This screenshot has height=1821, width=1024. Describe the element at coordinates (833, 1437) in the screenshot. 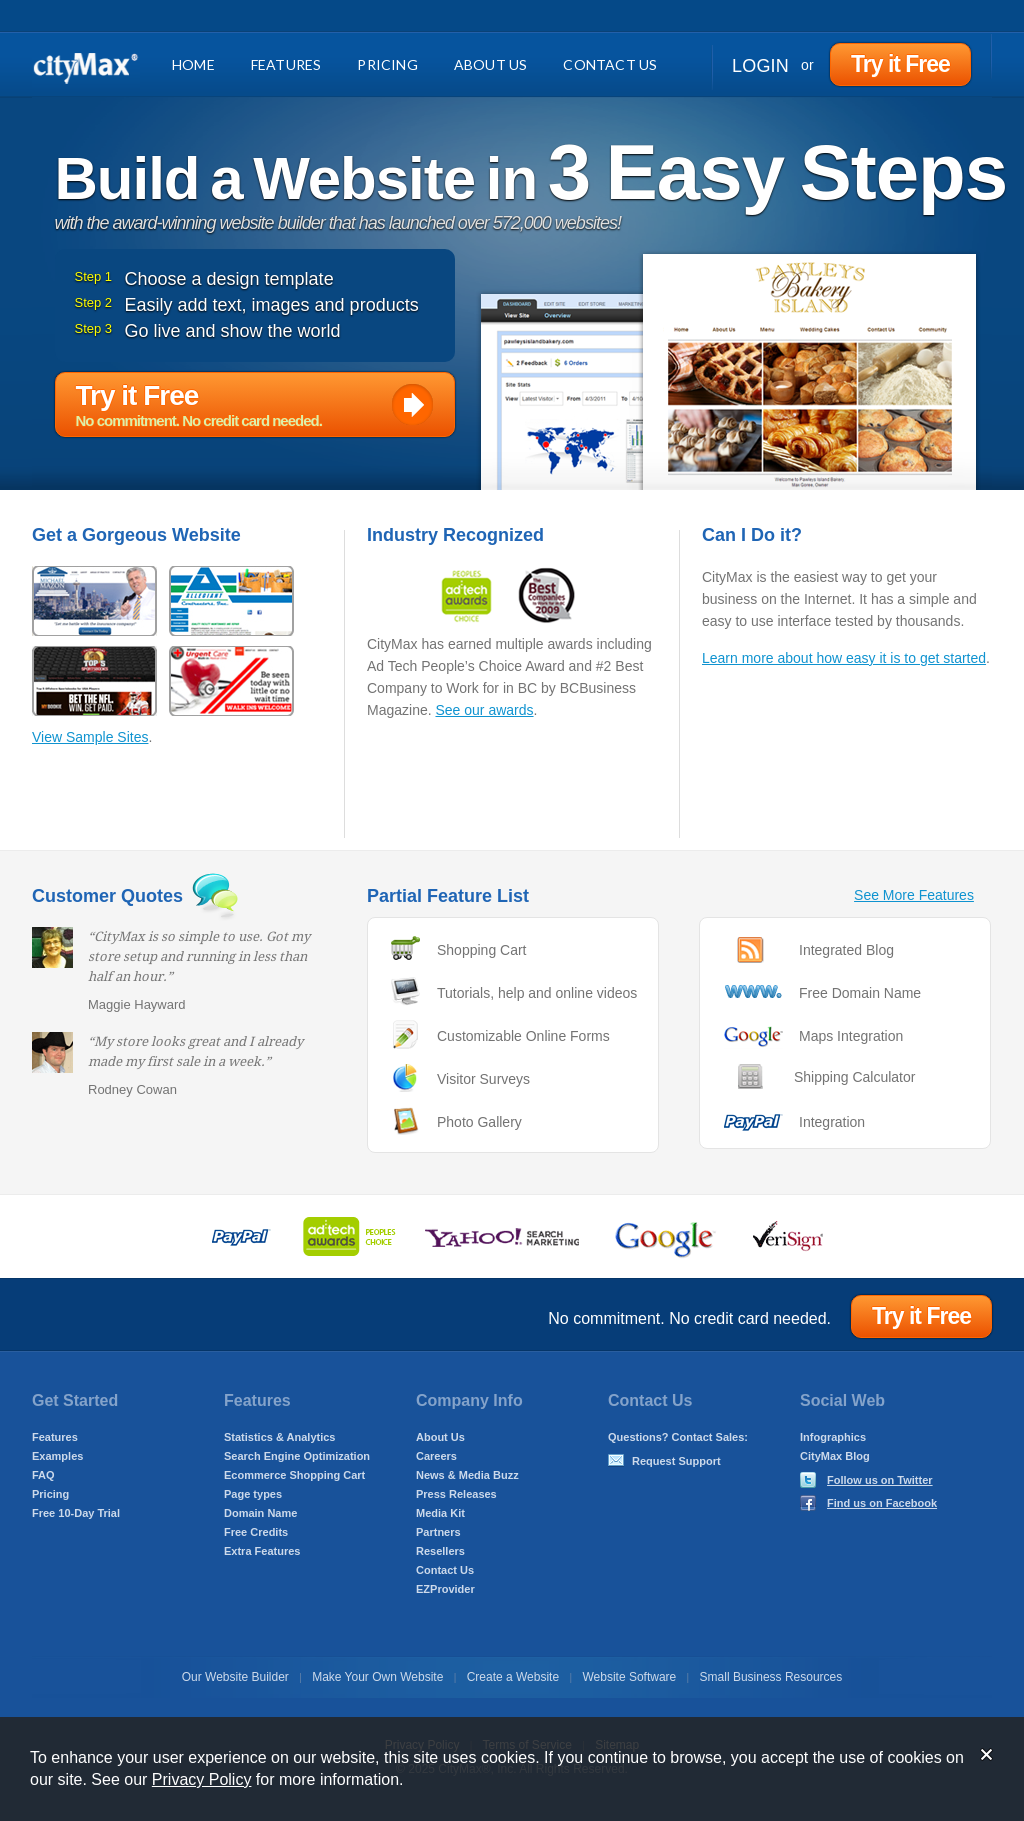

I see `Infographics` at that location.